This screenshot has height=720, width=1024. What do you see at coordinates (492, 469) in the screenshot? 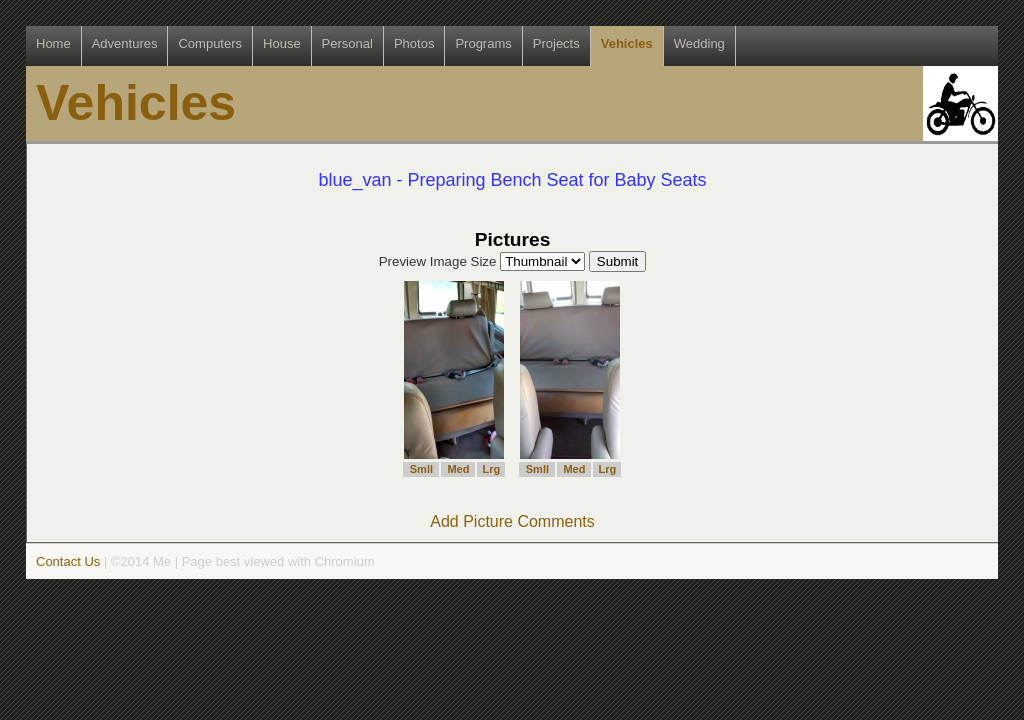
I see `Lrg` at bounding box center [492, 469].